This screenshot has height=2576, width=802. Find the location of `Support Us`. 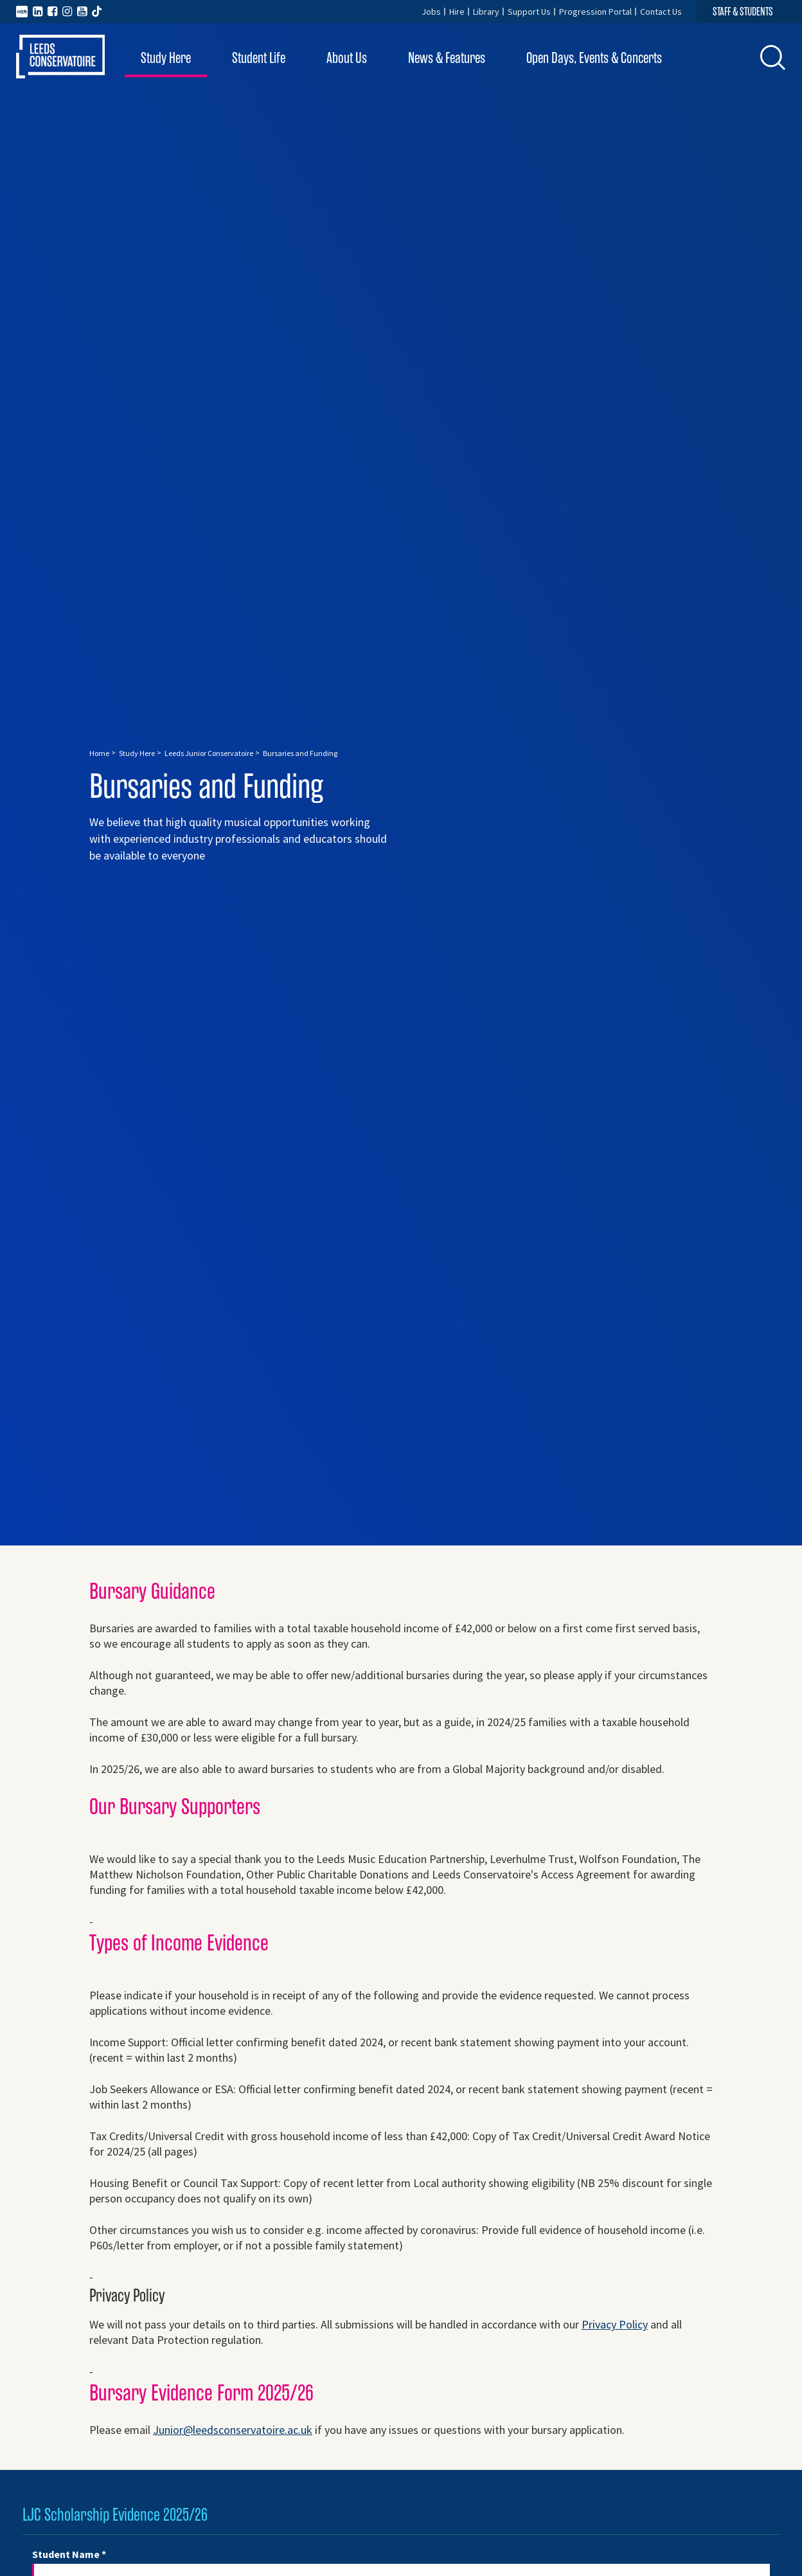

Support Us is located at coordinates (529, 11).